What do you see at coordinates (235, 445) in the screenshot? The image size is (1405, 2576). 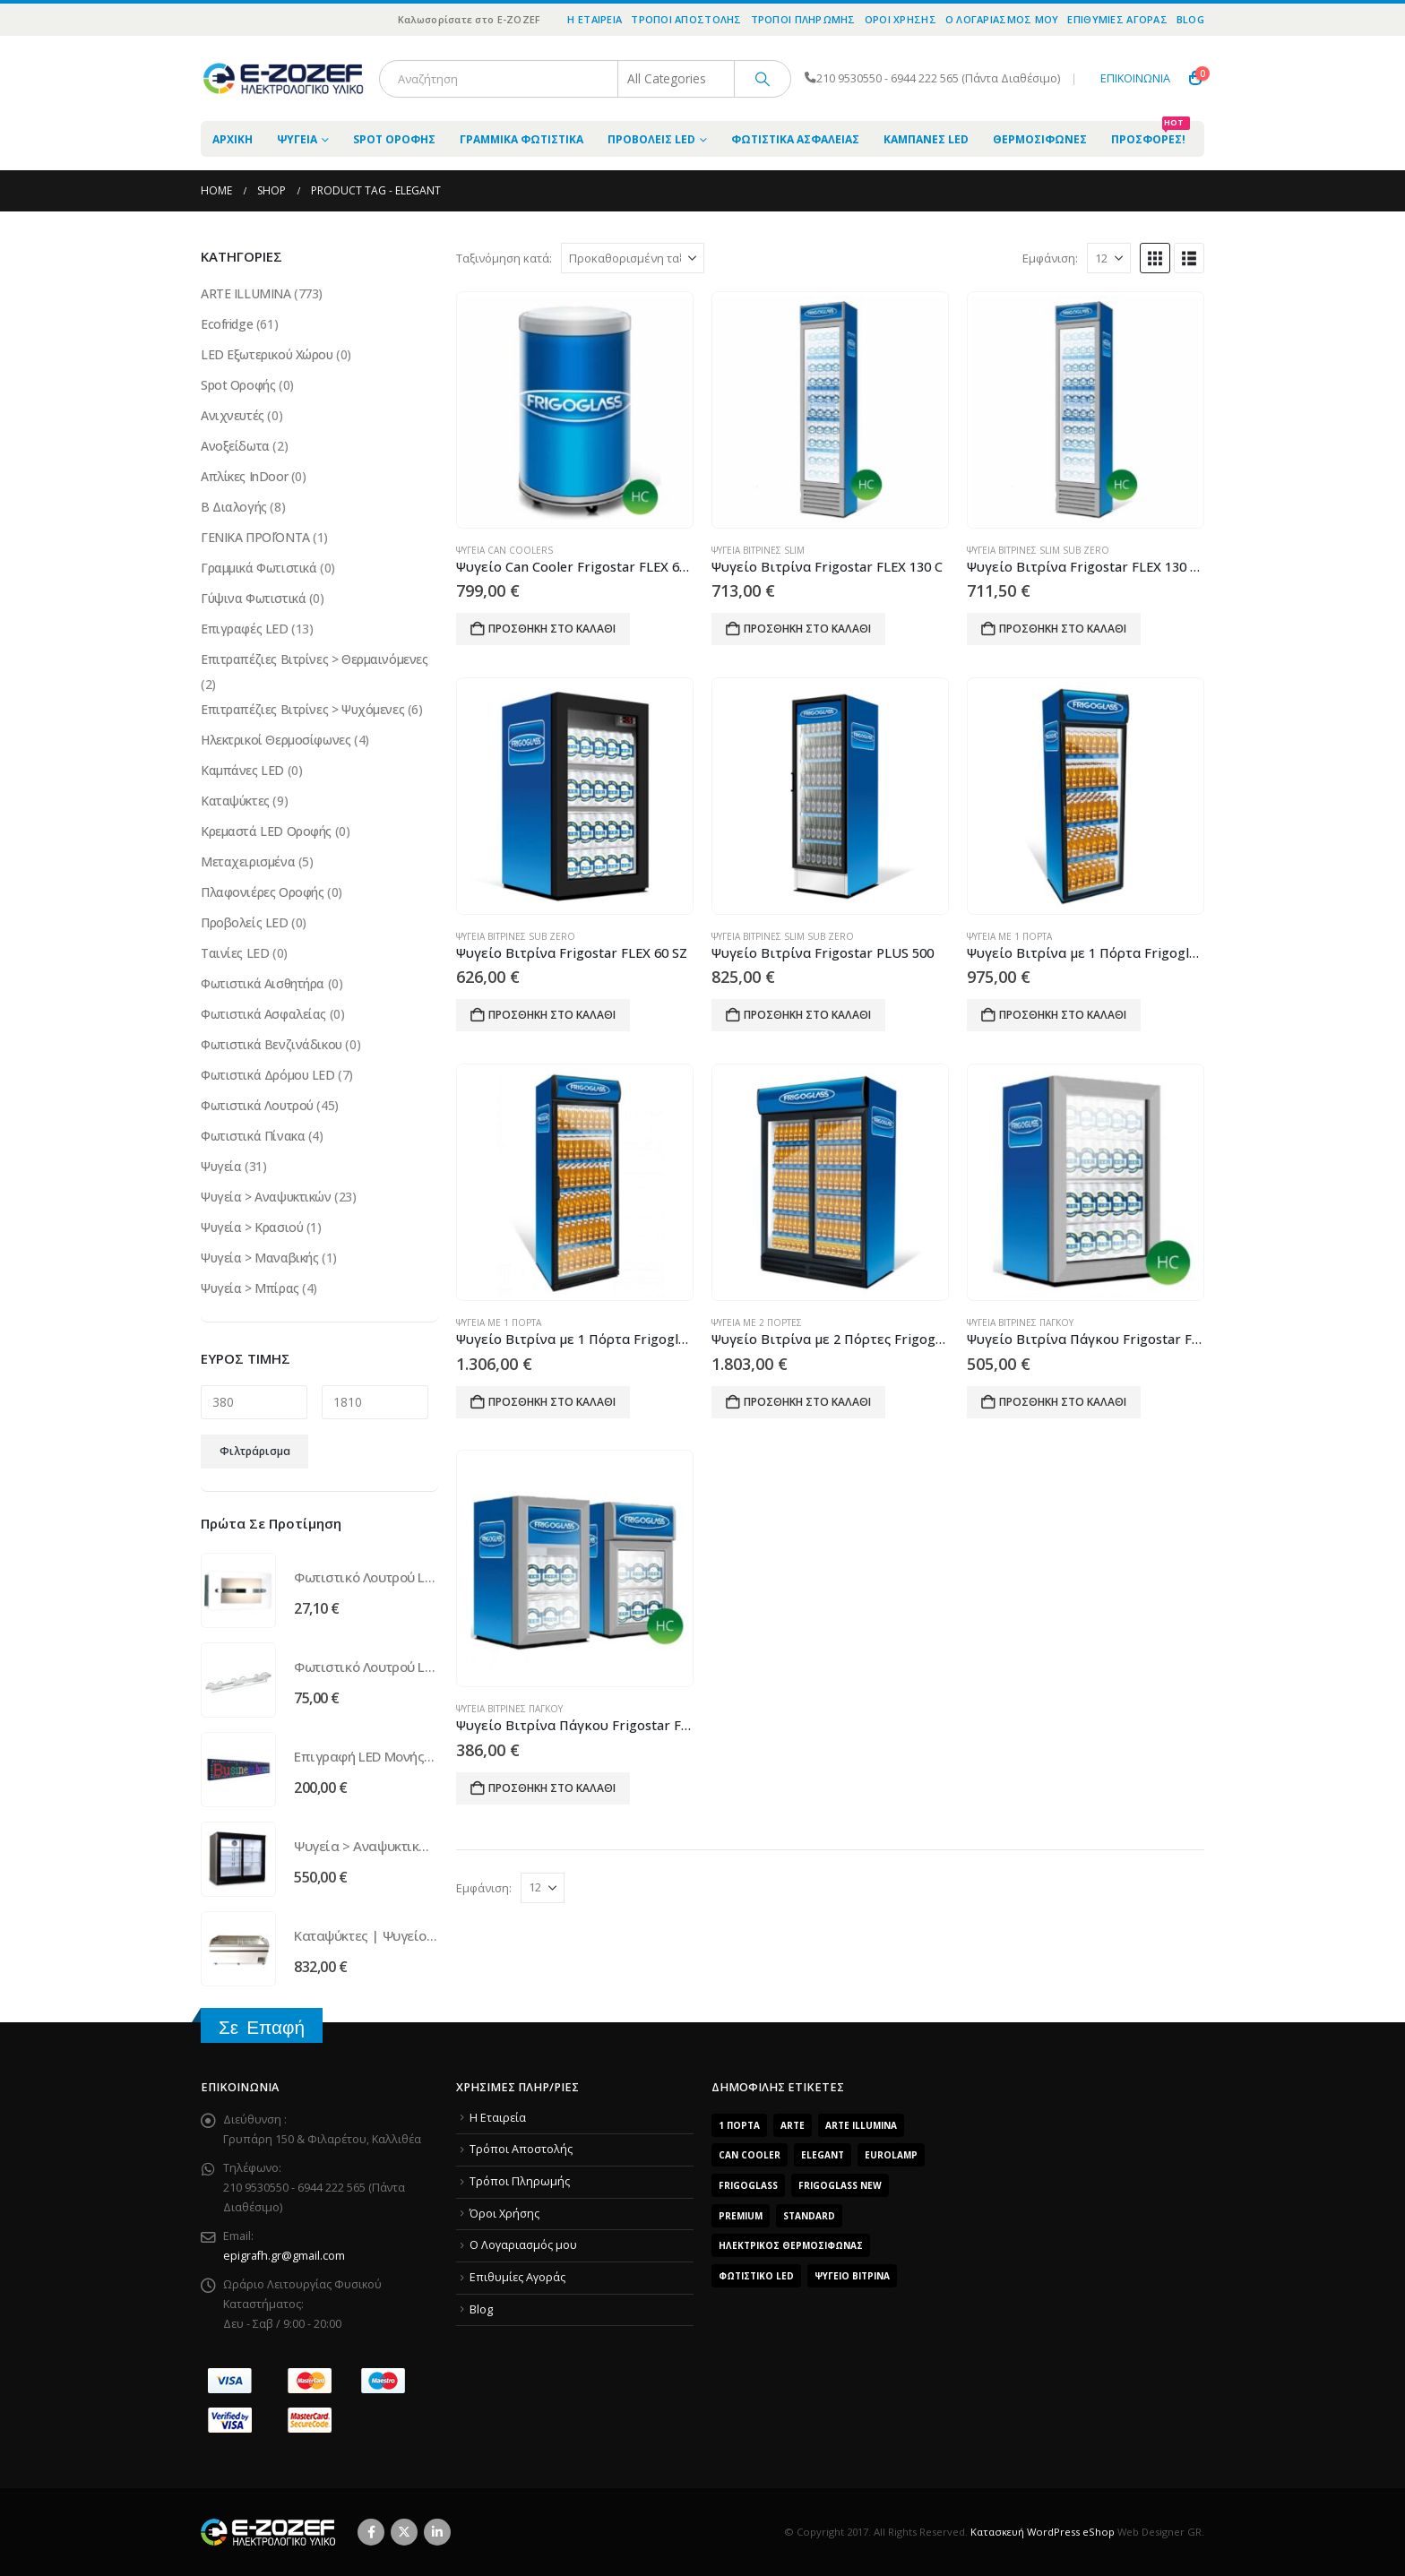 I see `Ανοξείδωτα` at bounding box center [235, 445].